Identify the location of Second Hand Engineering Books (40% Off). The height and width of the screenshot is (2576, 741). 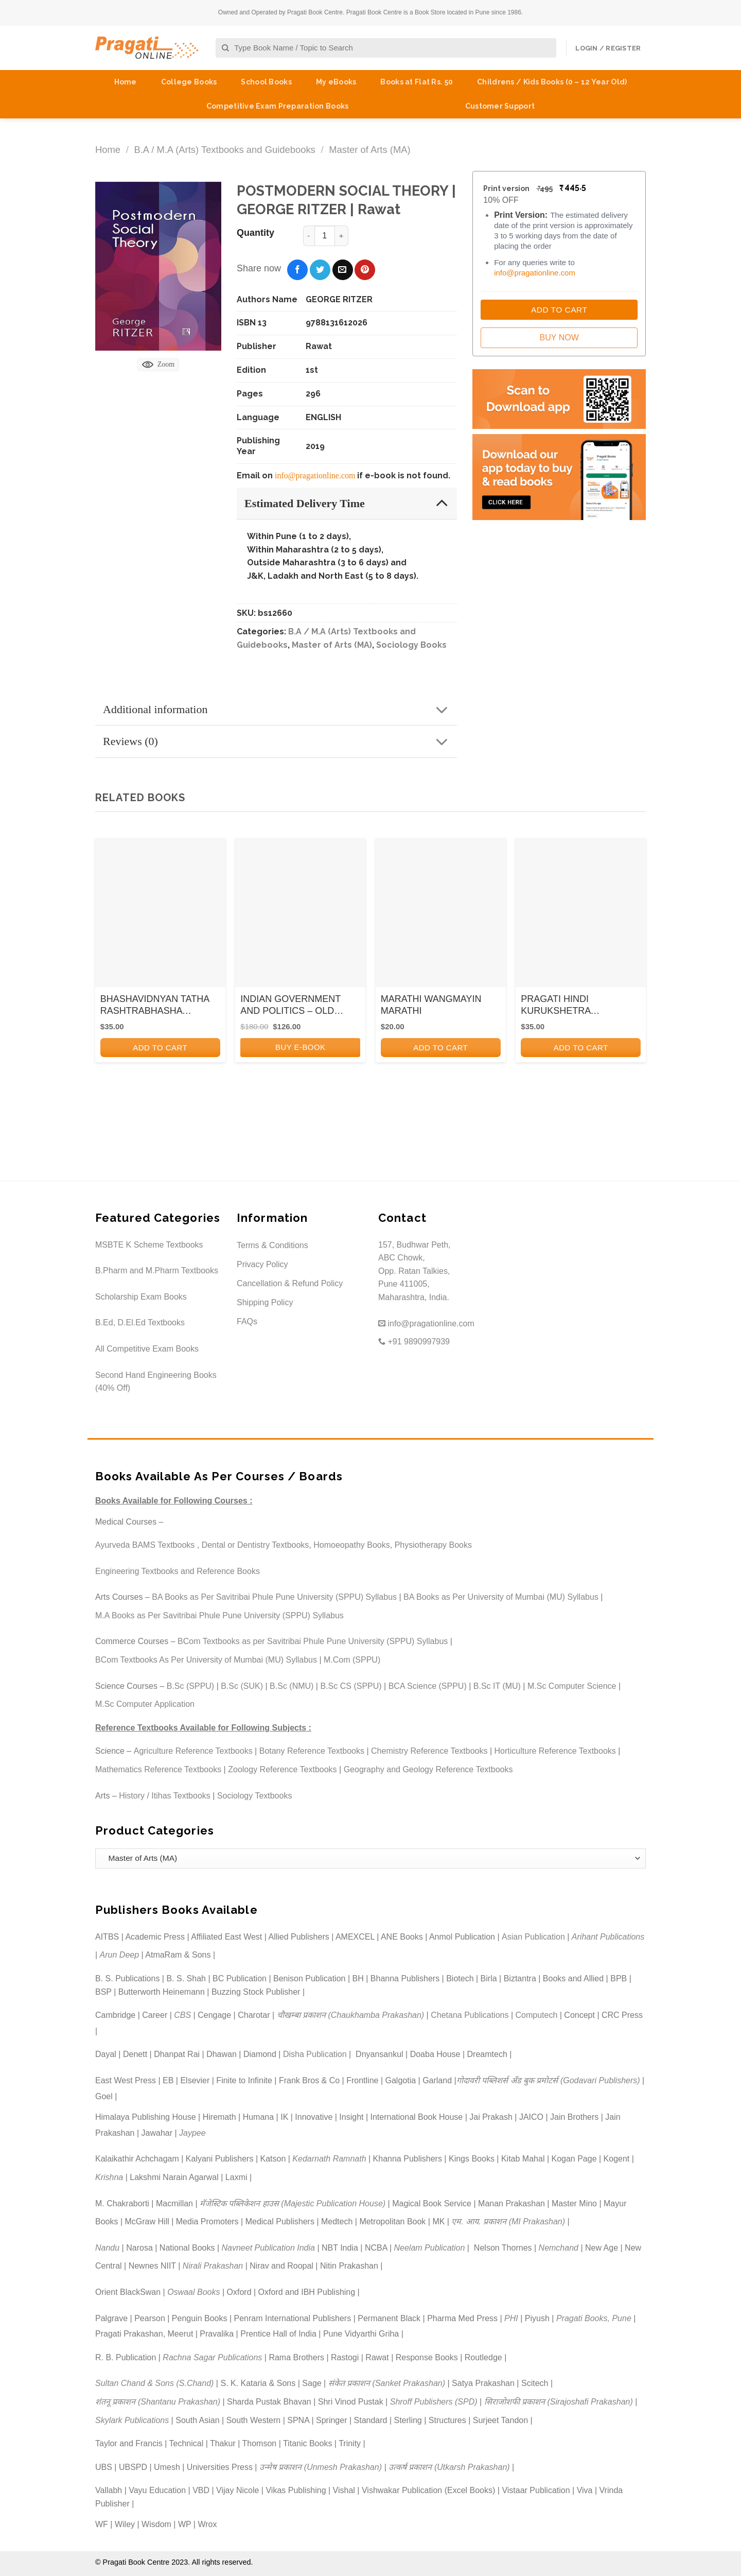
(156, 1382).